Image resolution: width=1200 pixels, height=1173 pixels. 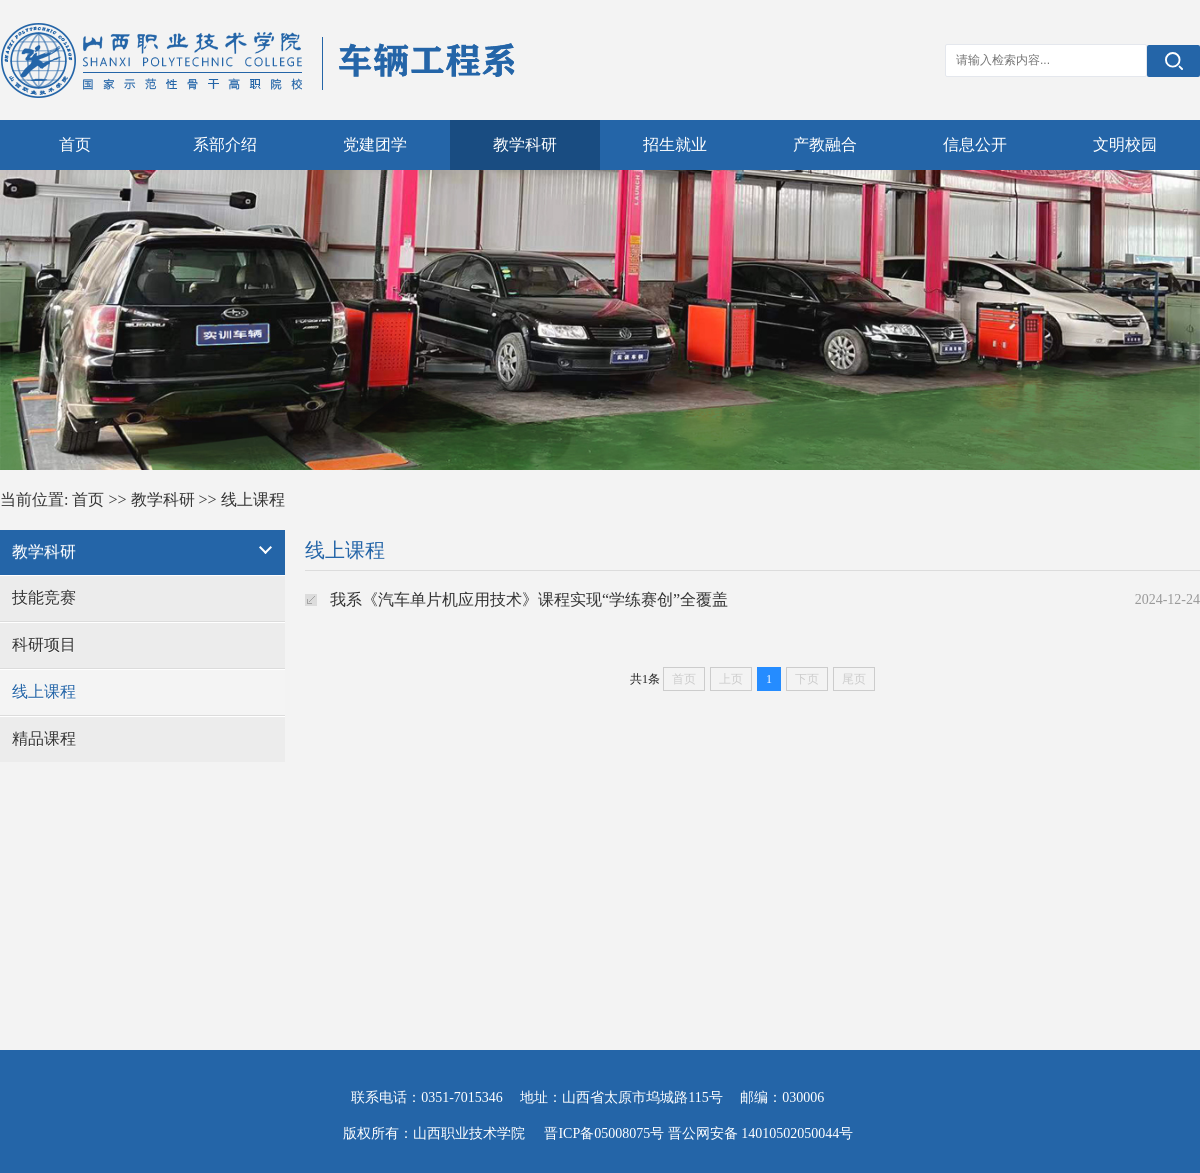 I want to click on 我系《汽车单片机应用技术》课程实现“学练赛创”全覆盖, so click(x=529, y=599).